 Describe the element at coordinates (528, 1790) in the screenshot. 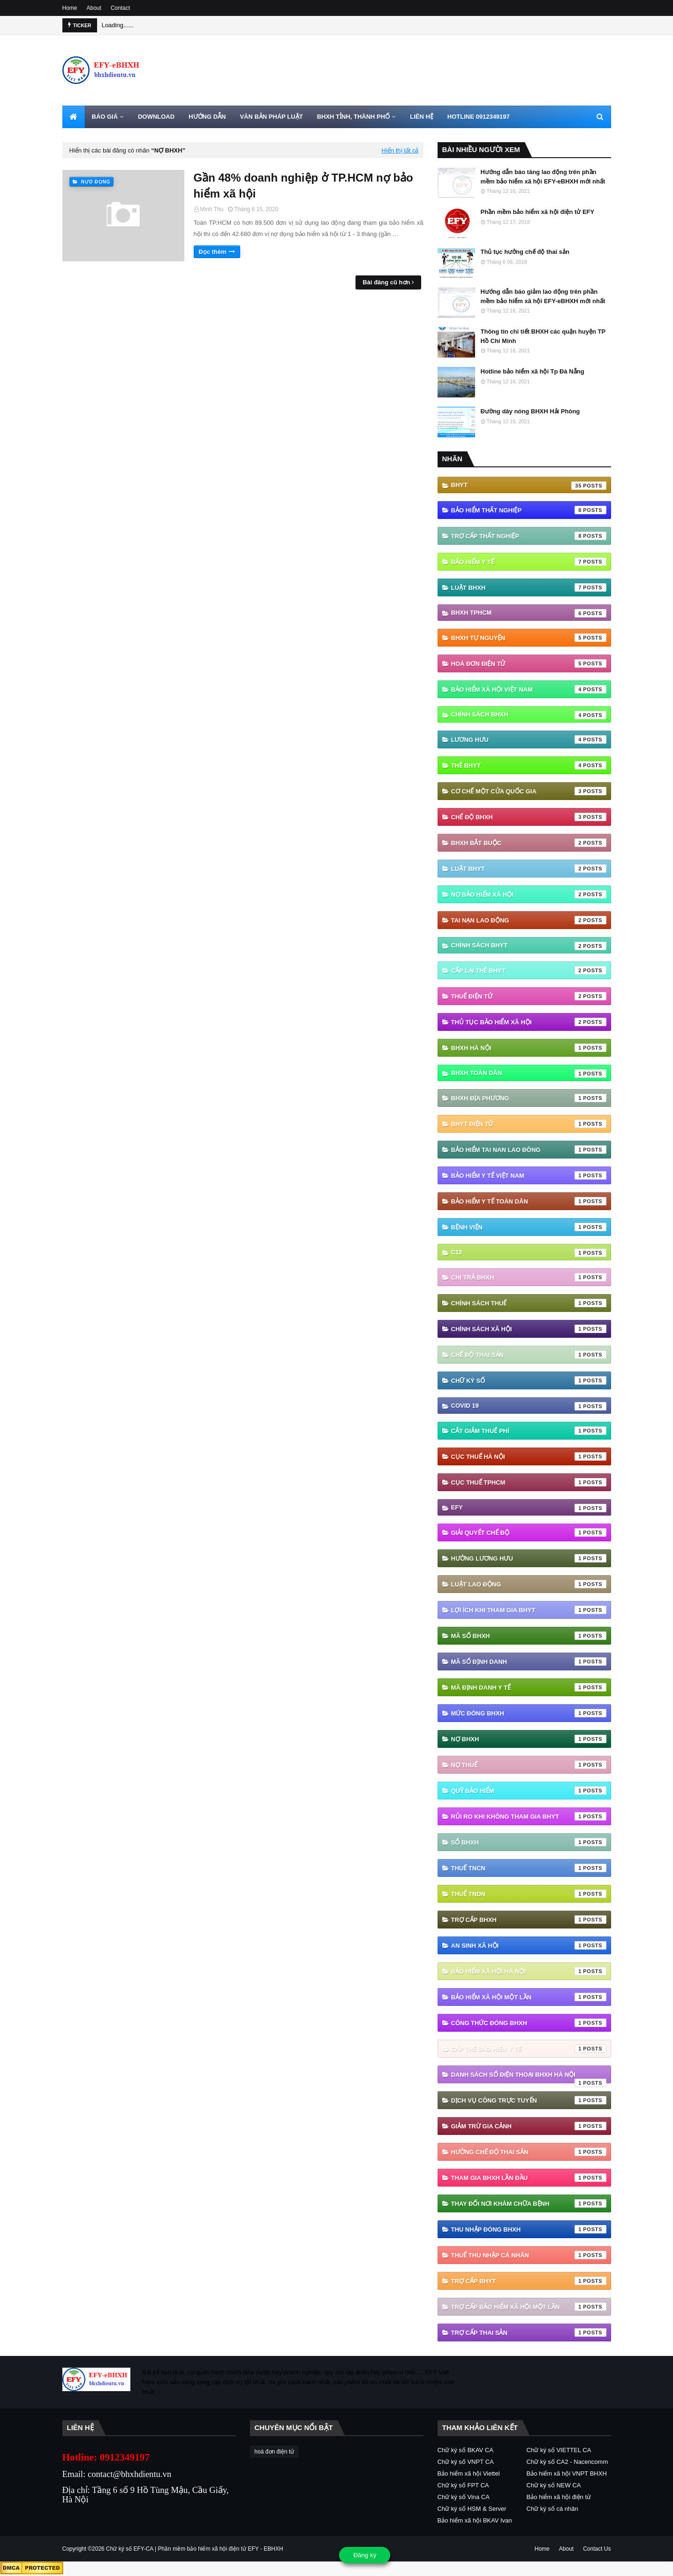

I see `Quỹ Bảo hiểm` at that location.